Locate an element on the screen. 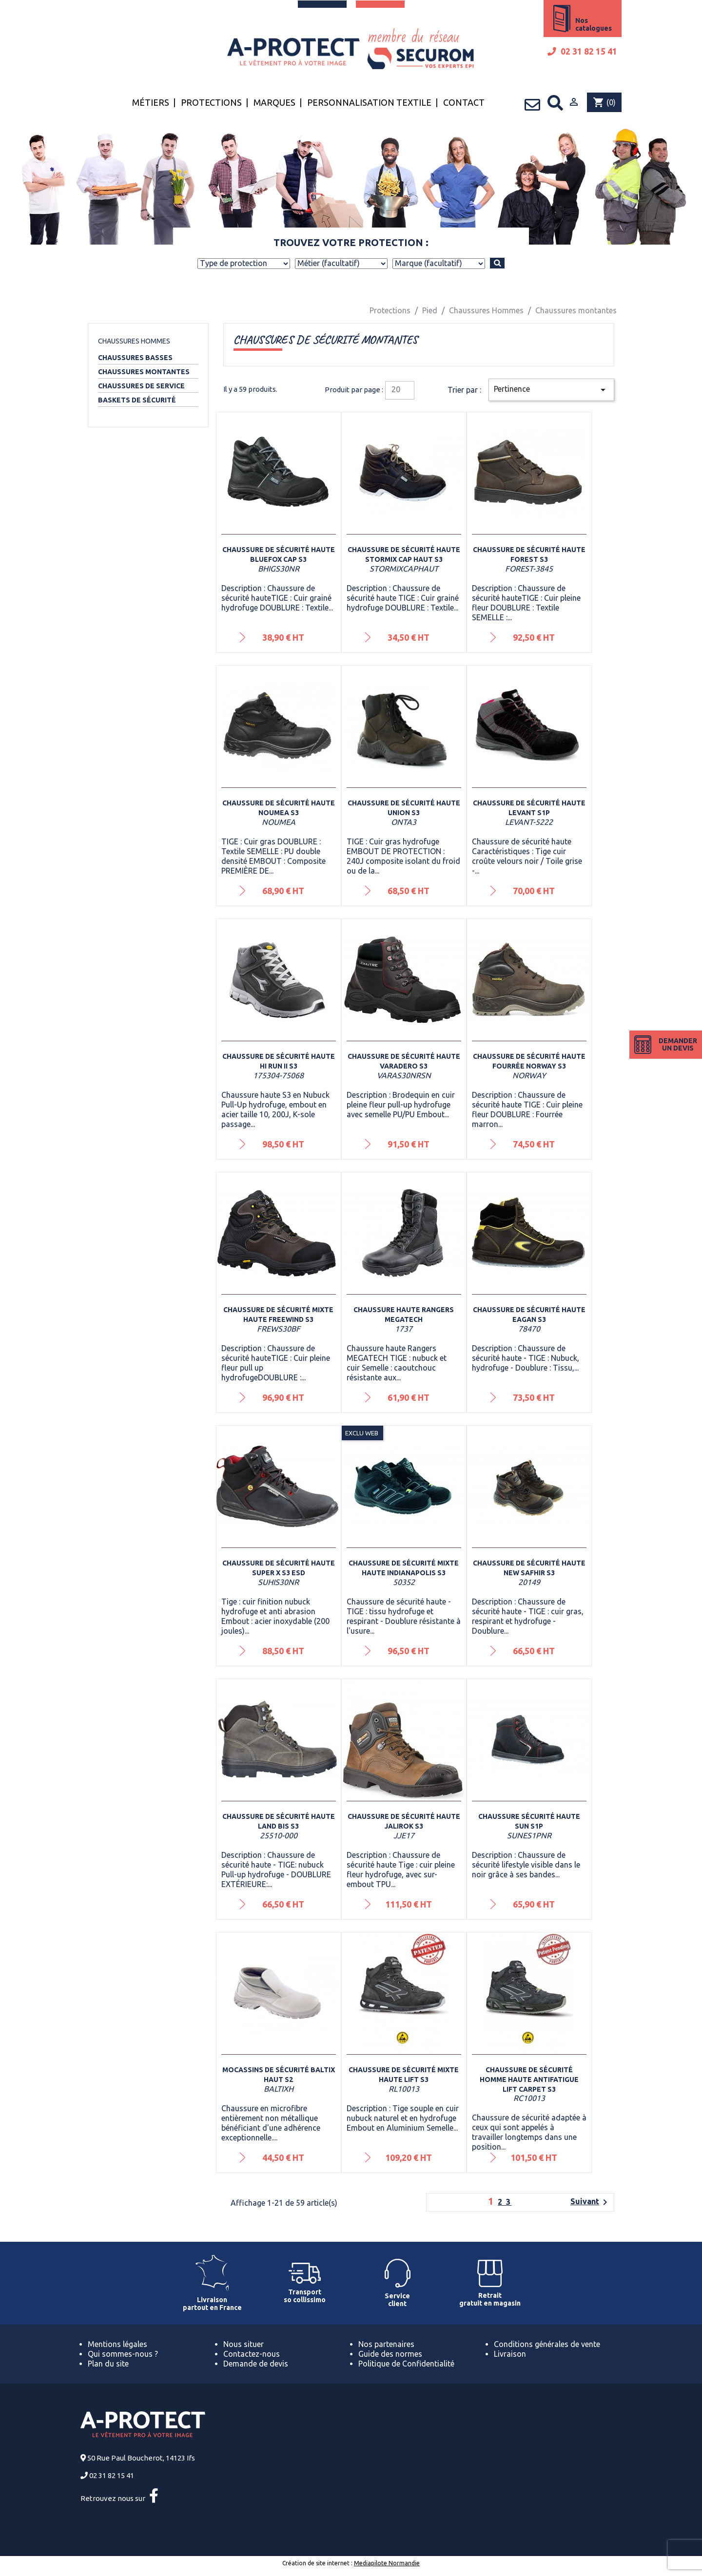 The image size is (702, 2576). Suivant is located at coordinates (590, 2202).